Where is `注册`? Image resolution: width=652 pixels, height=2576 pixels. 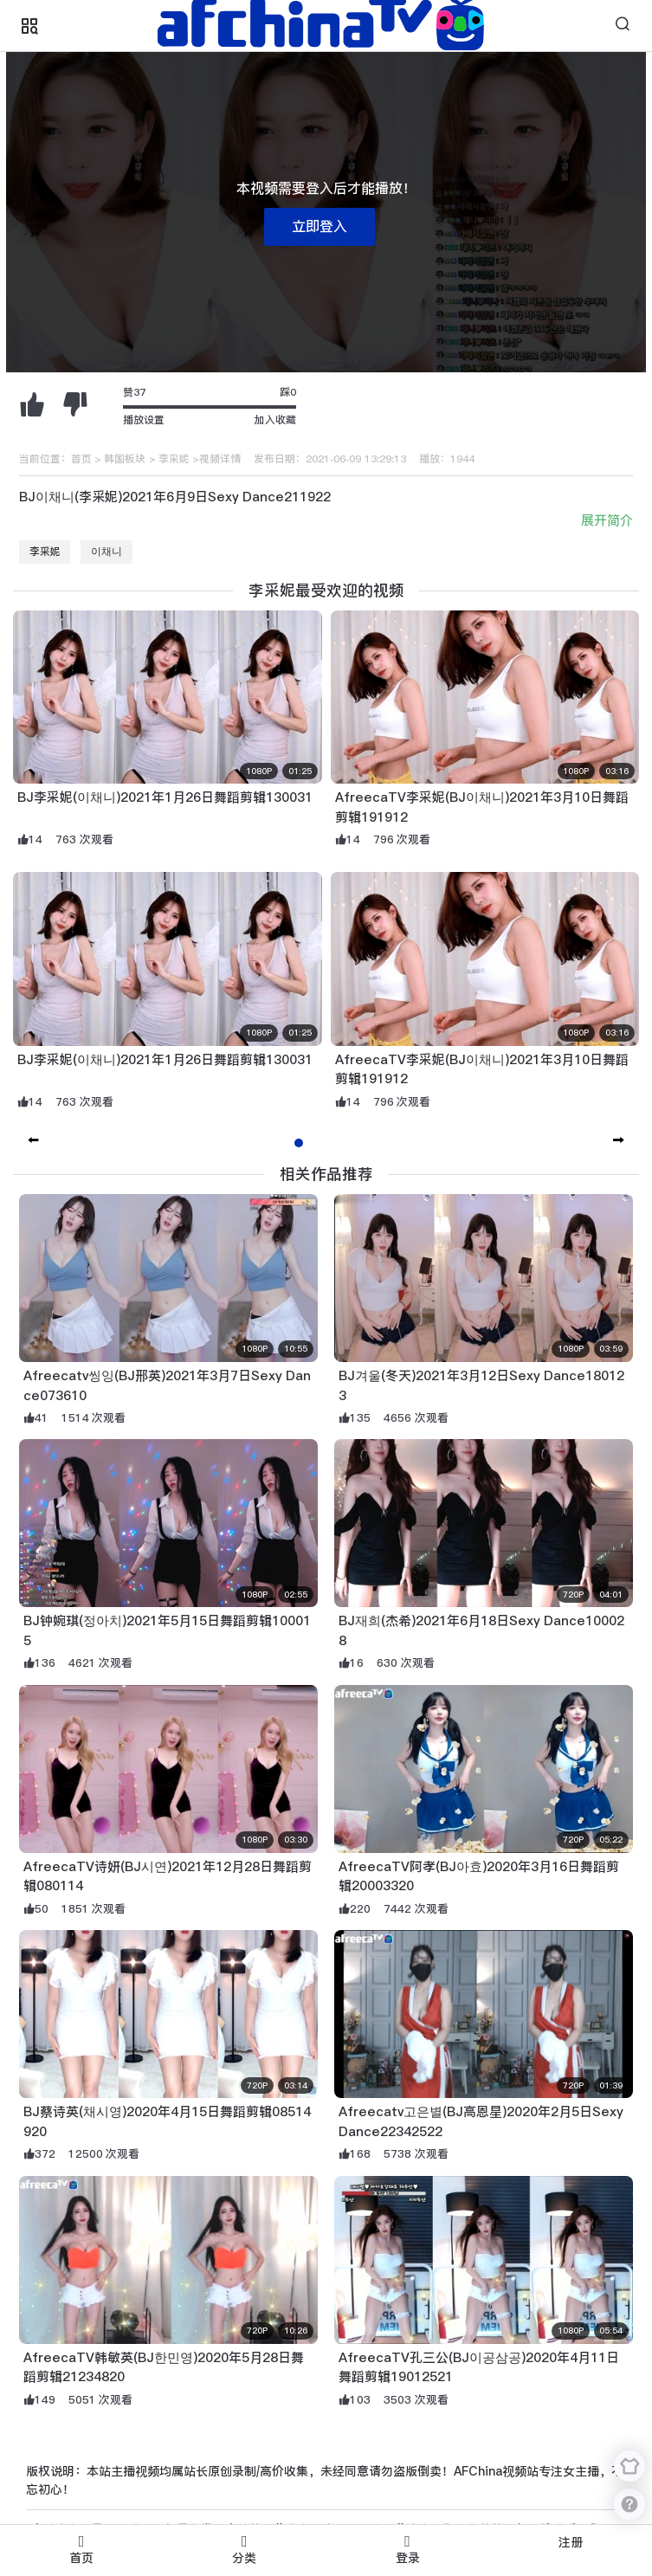
注册 is located at coordinates (570, 2542).